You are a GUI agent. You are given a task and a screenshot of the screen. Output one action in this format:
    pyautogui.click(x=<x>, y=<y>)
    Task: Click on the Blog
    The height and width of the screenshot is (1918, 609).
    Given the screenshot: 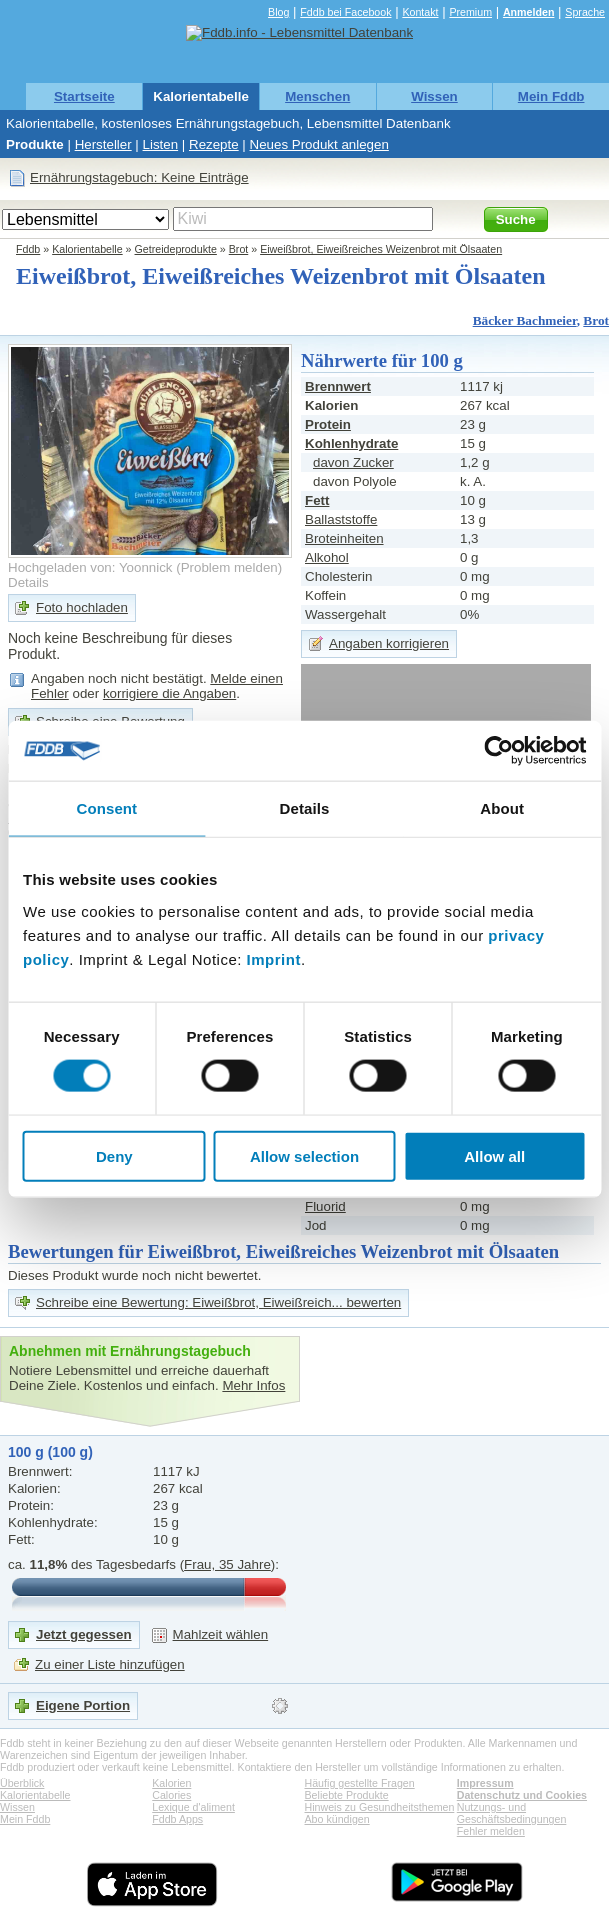 What is the action you would take?
    pyautogui.click(x=278, y=12)
    